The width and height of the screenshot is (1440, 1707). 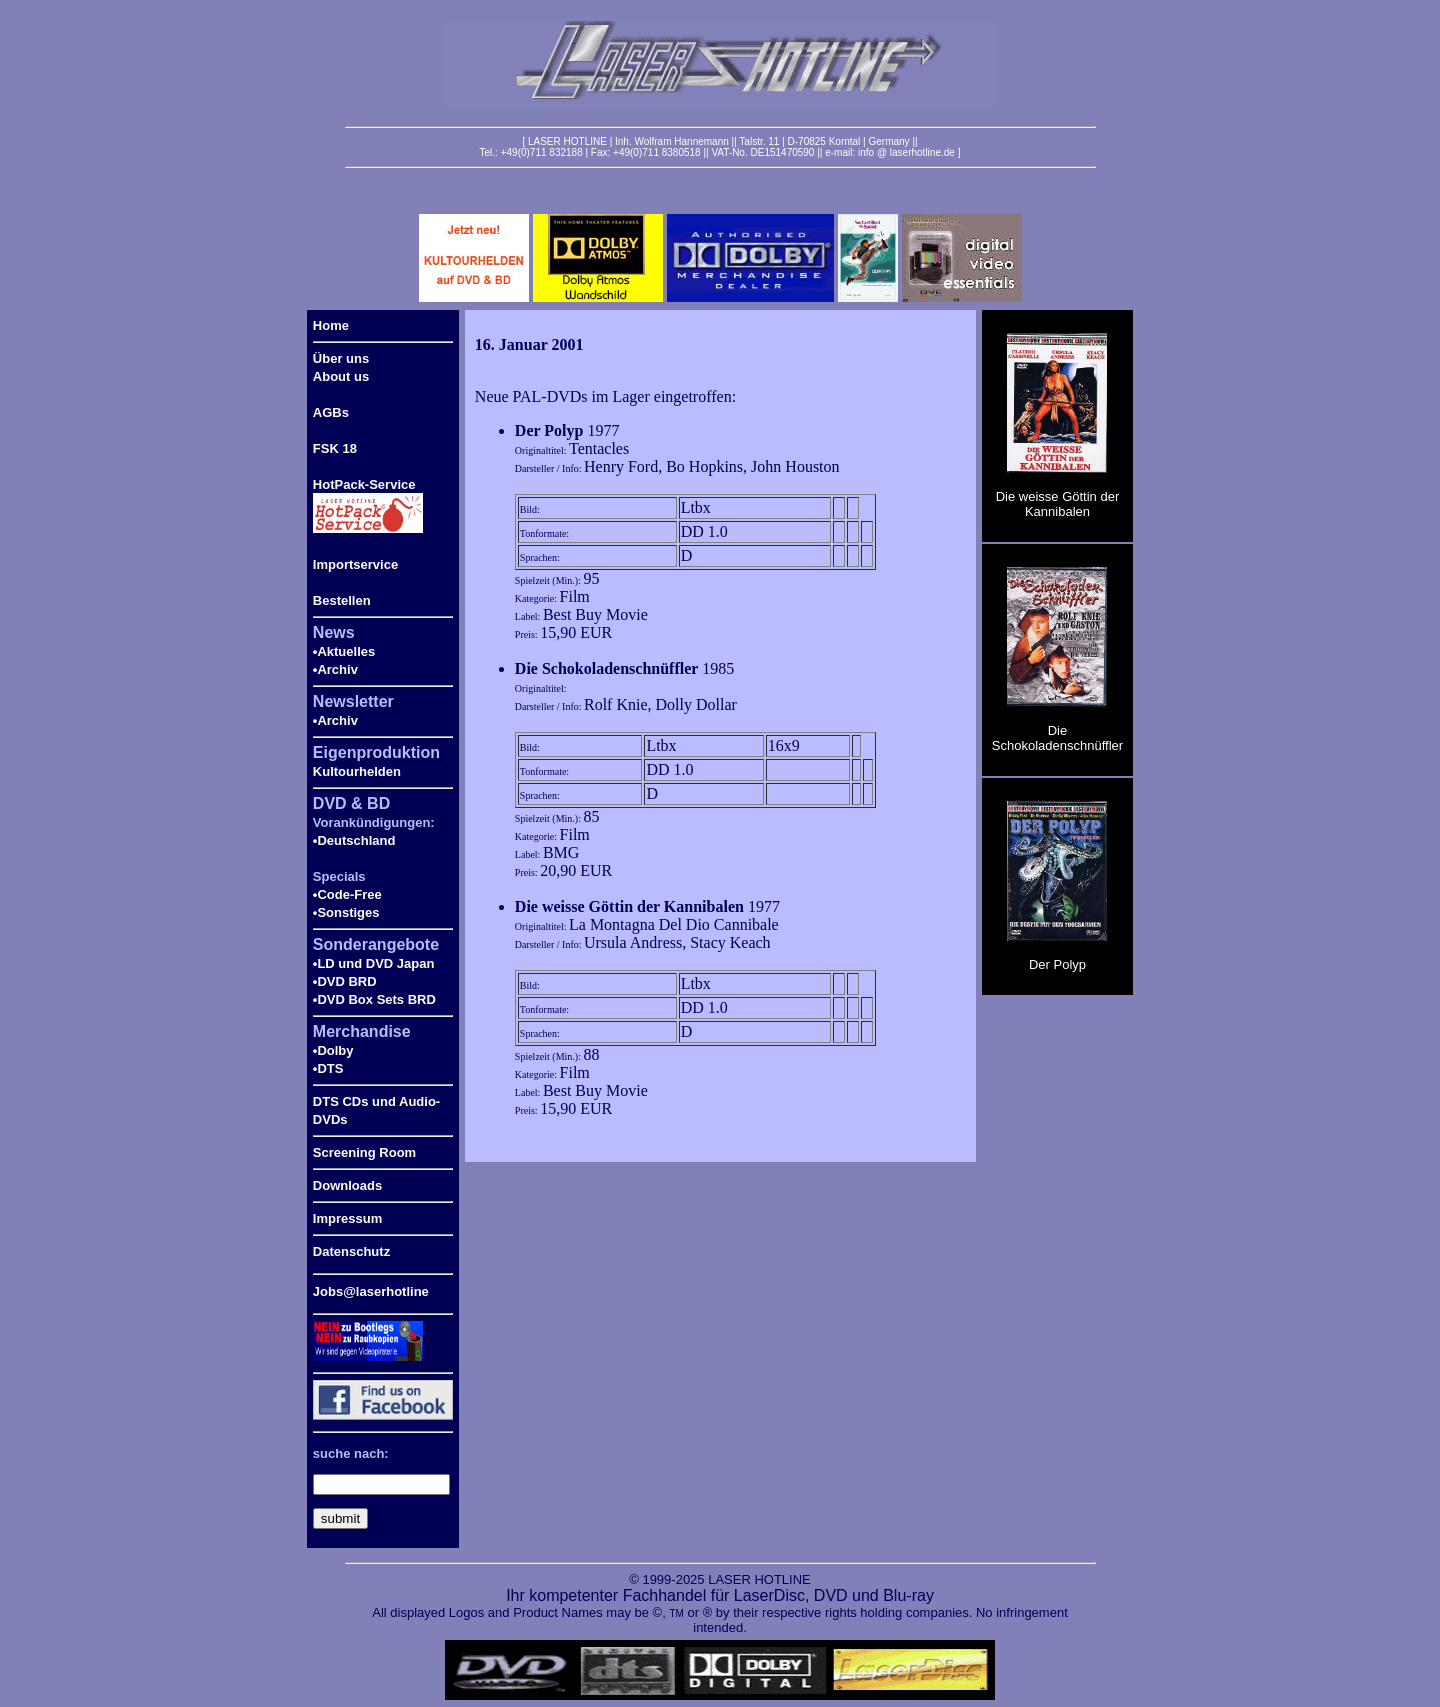 I want to click on Kultourhelden, so click(x=357, y=771).